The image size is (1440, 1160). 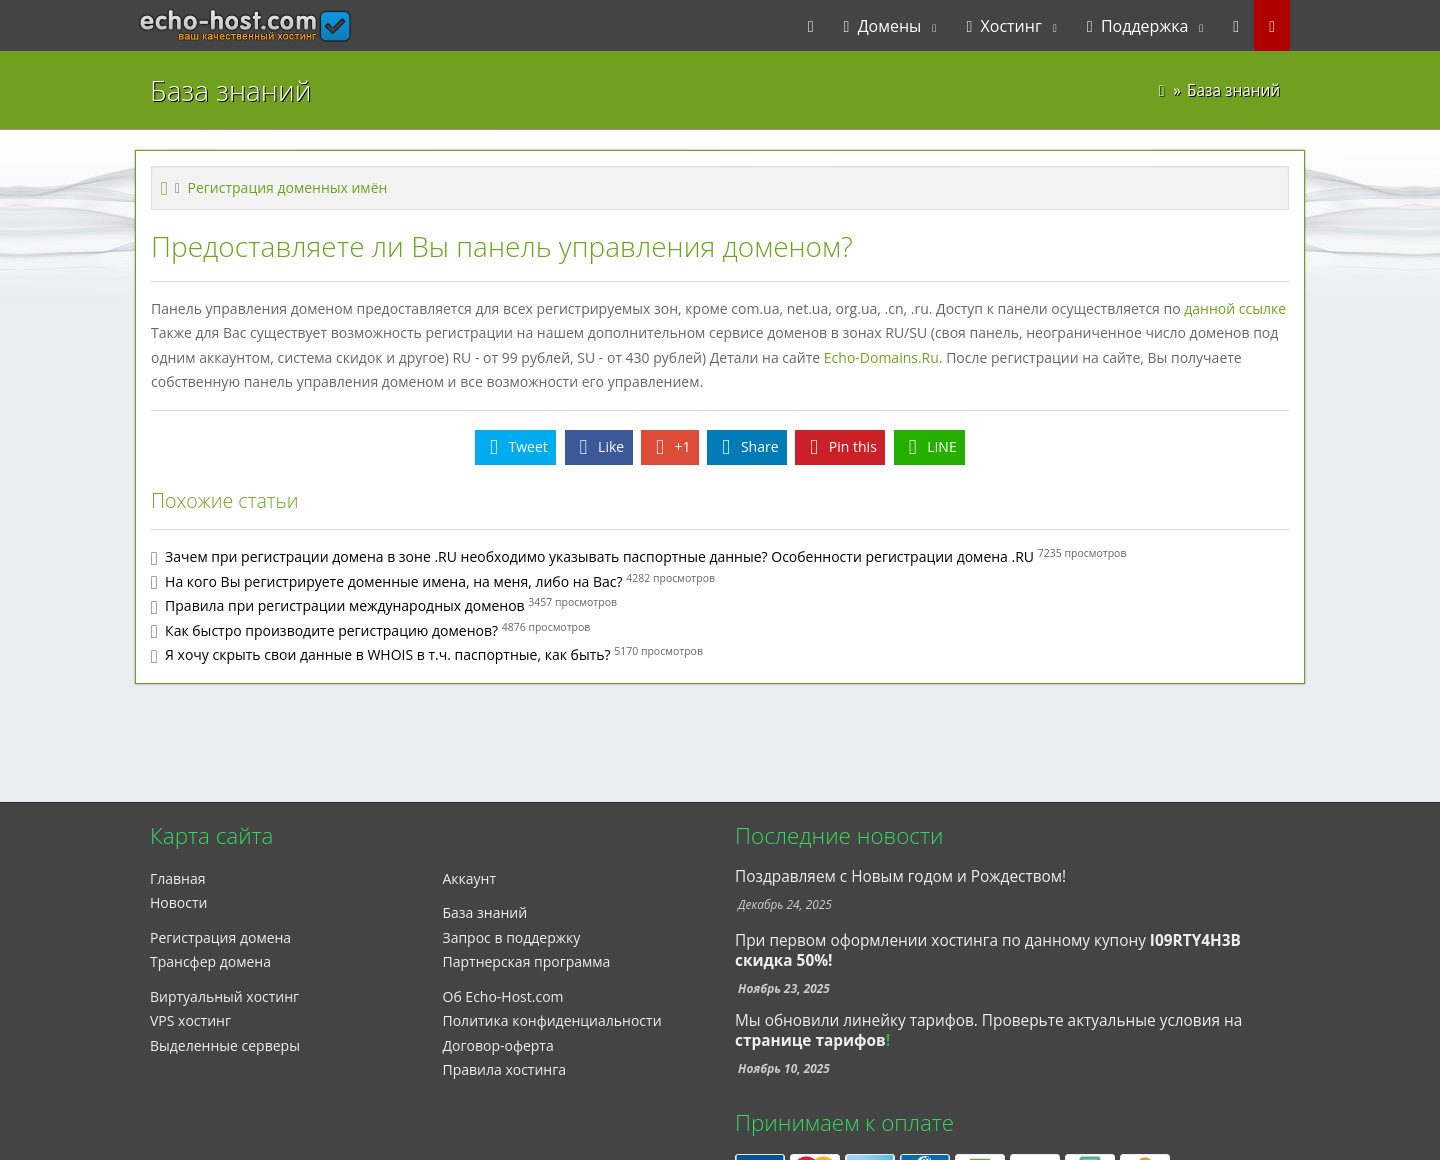 What do you see at coordinates (178, 878) in the screenshot?
I see `Главная` at bounding box center [178, 878].